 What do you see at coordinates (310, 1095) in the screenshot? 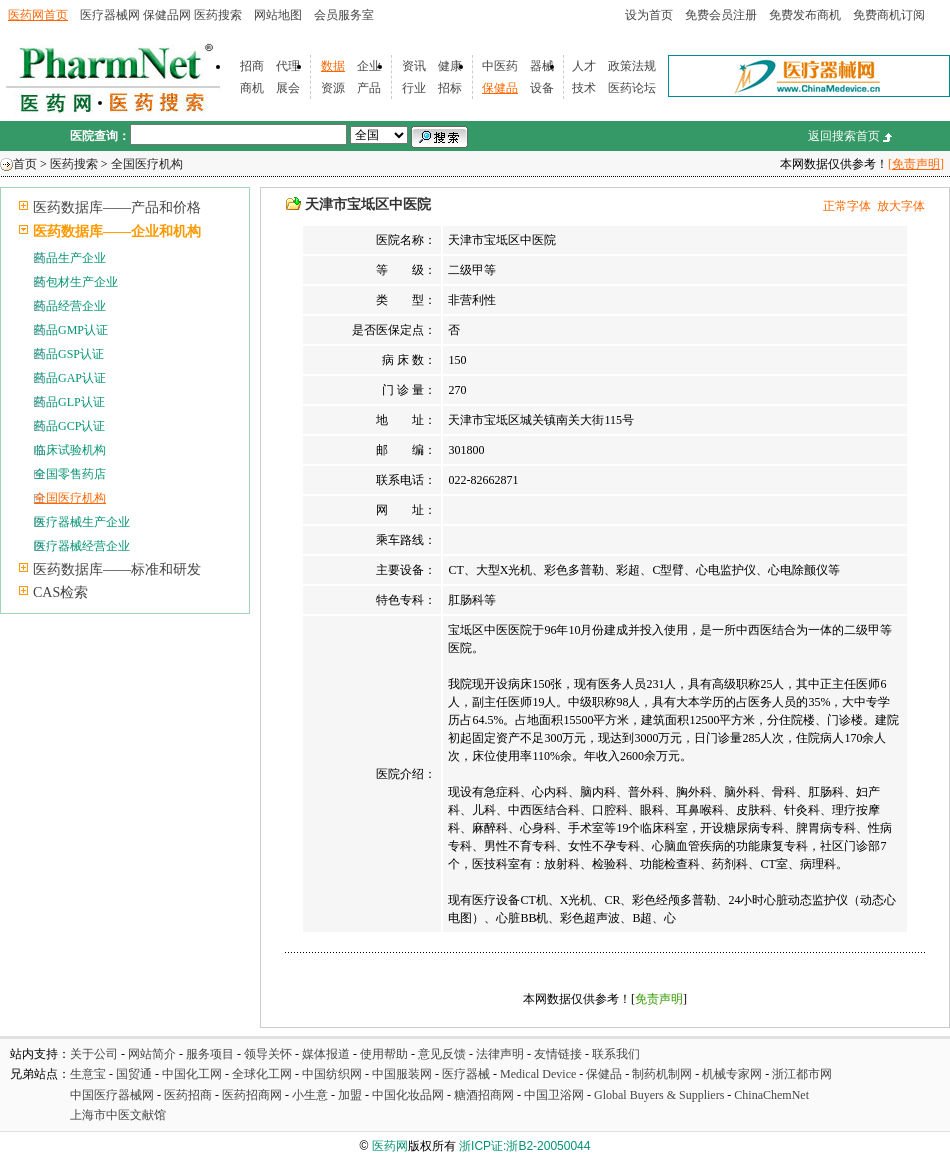
I see `小生意` at bounding box center [310, 1095].